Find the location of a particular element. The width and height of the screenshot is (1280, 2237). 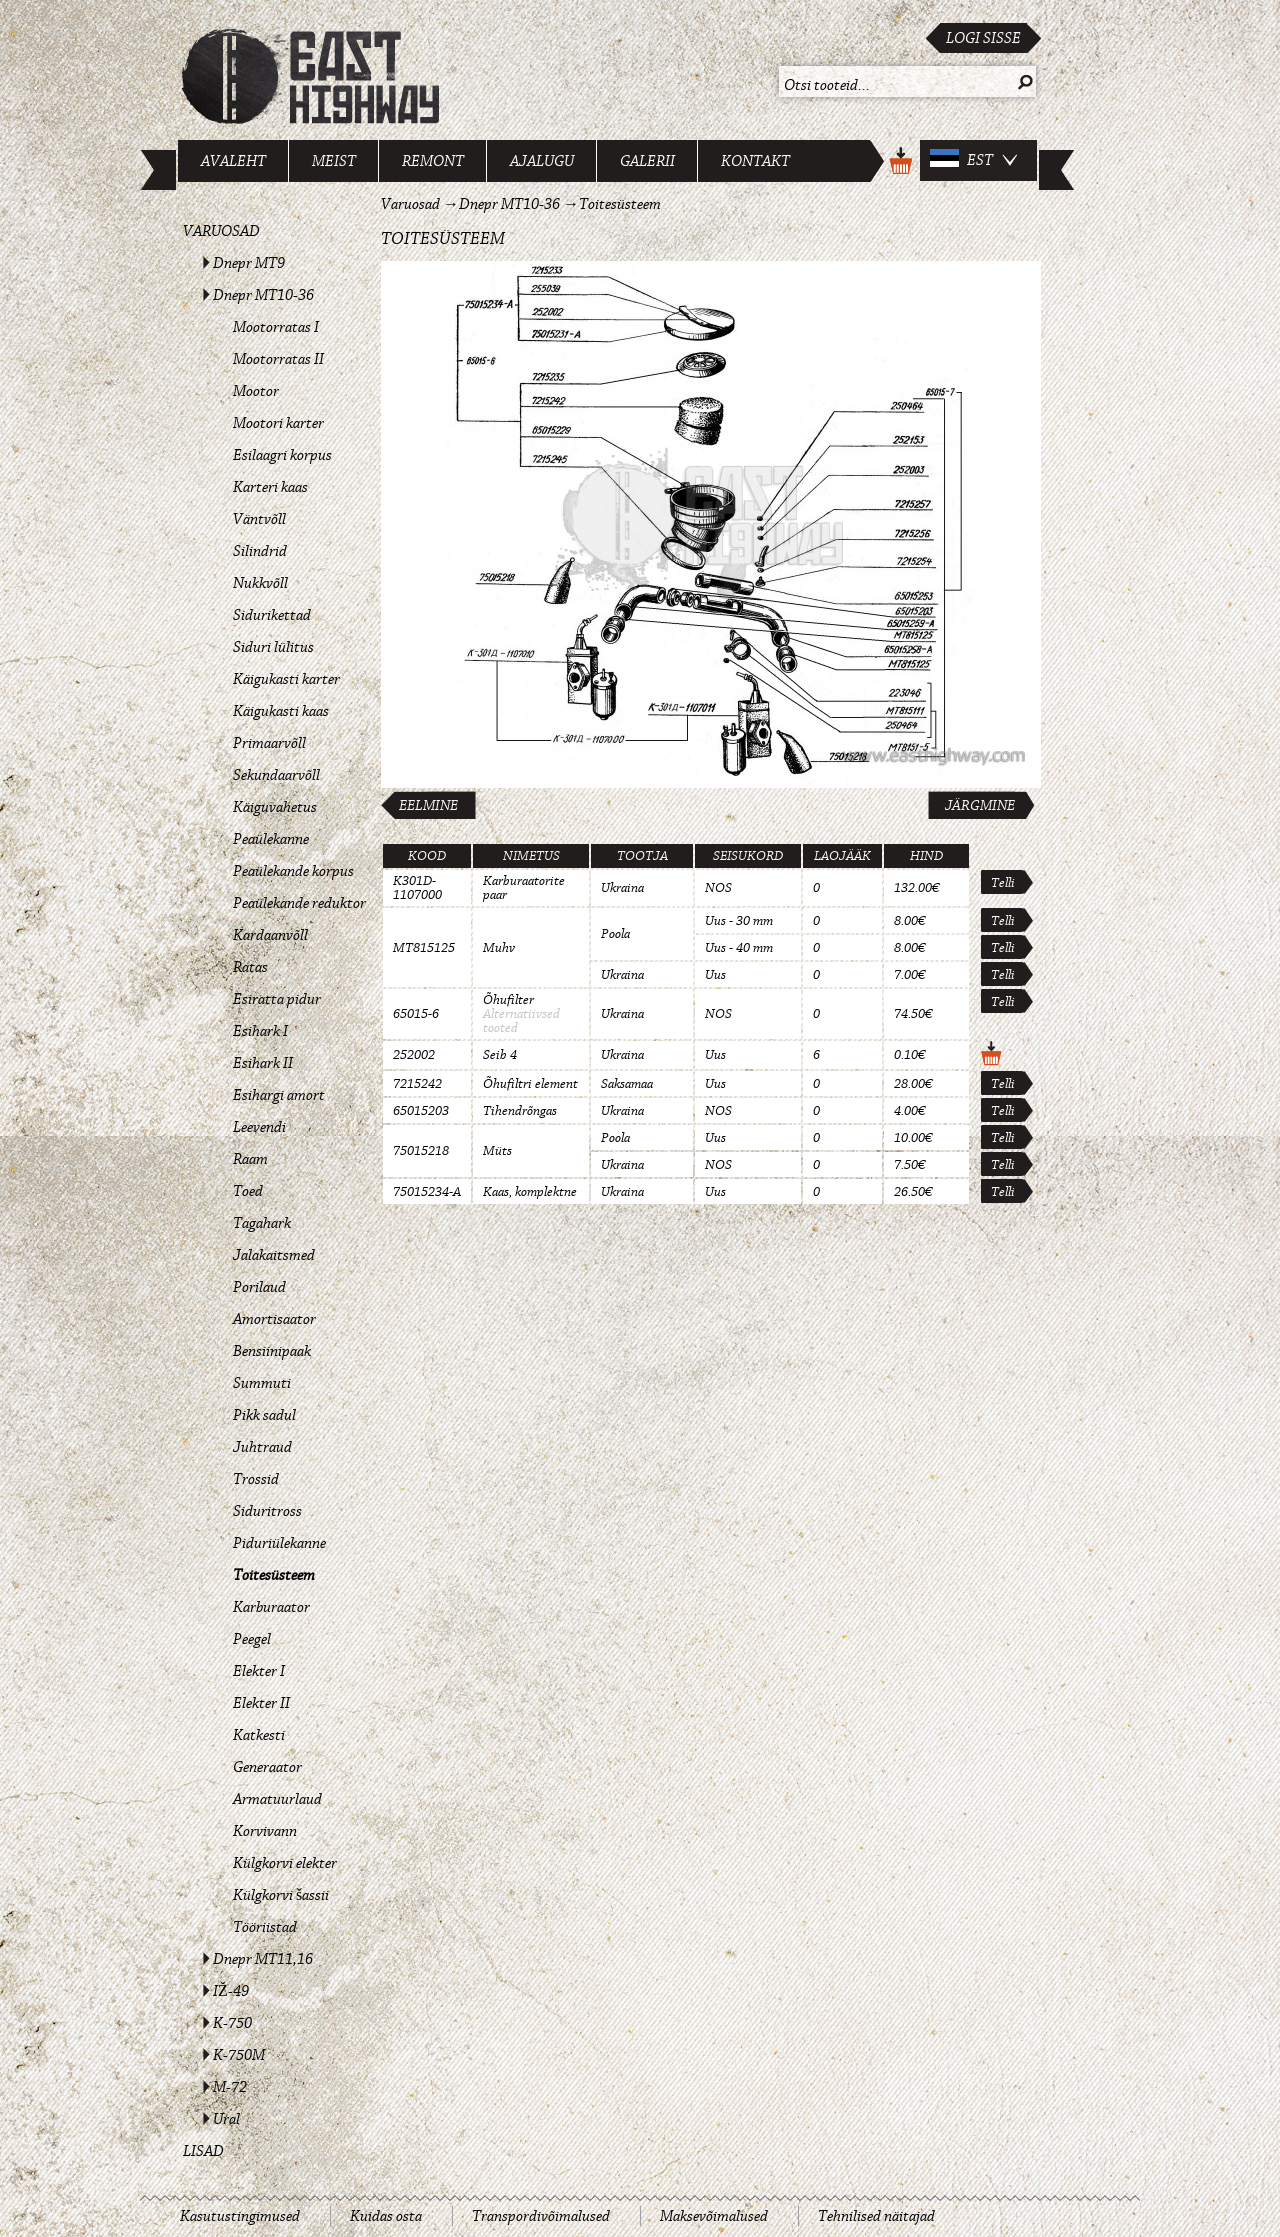

Esihark II is located at coordinates (263, 1063).